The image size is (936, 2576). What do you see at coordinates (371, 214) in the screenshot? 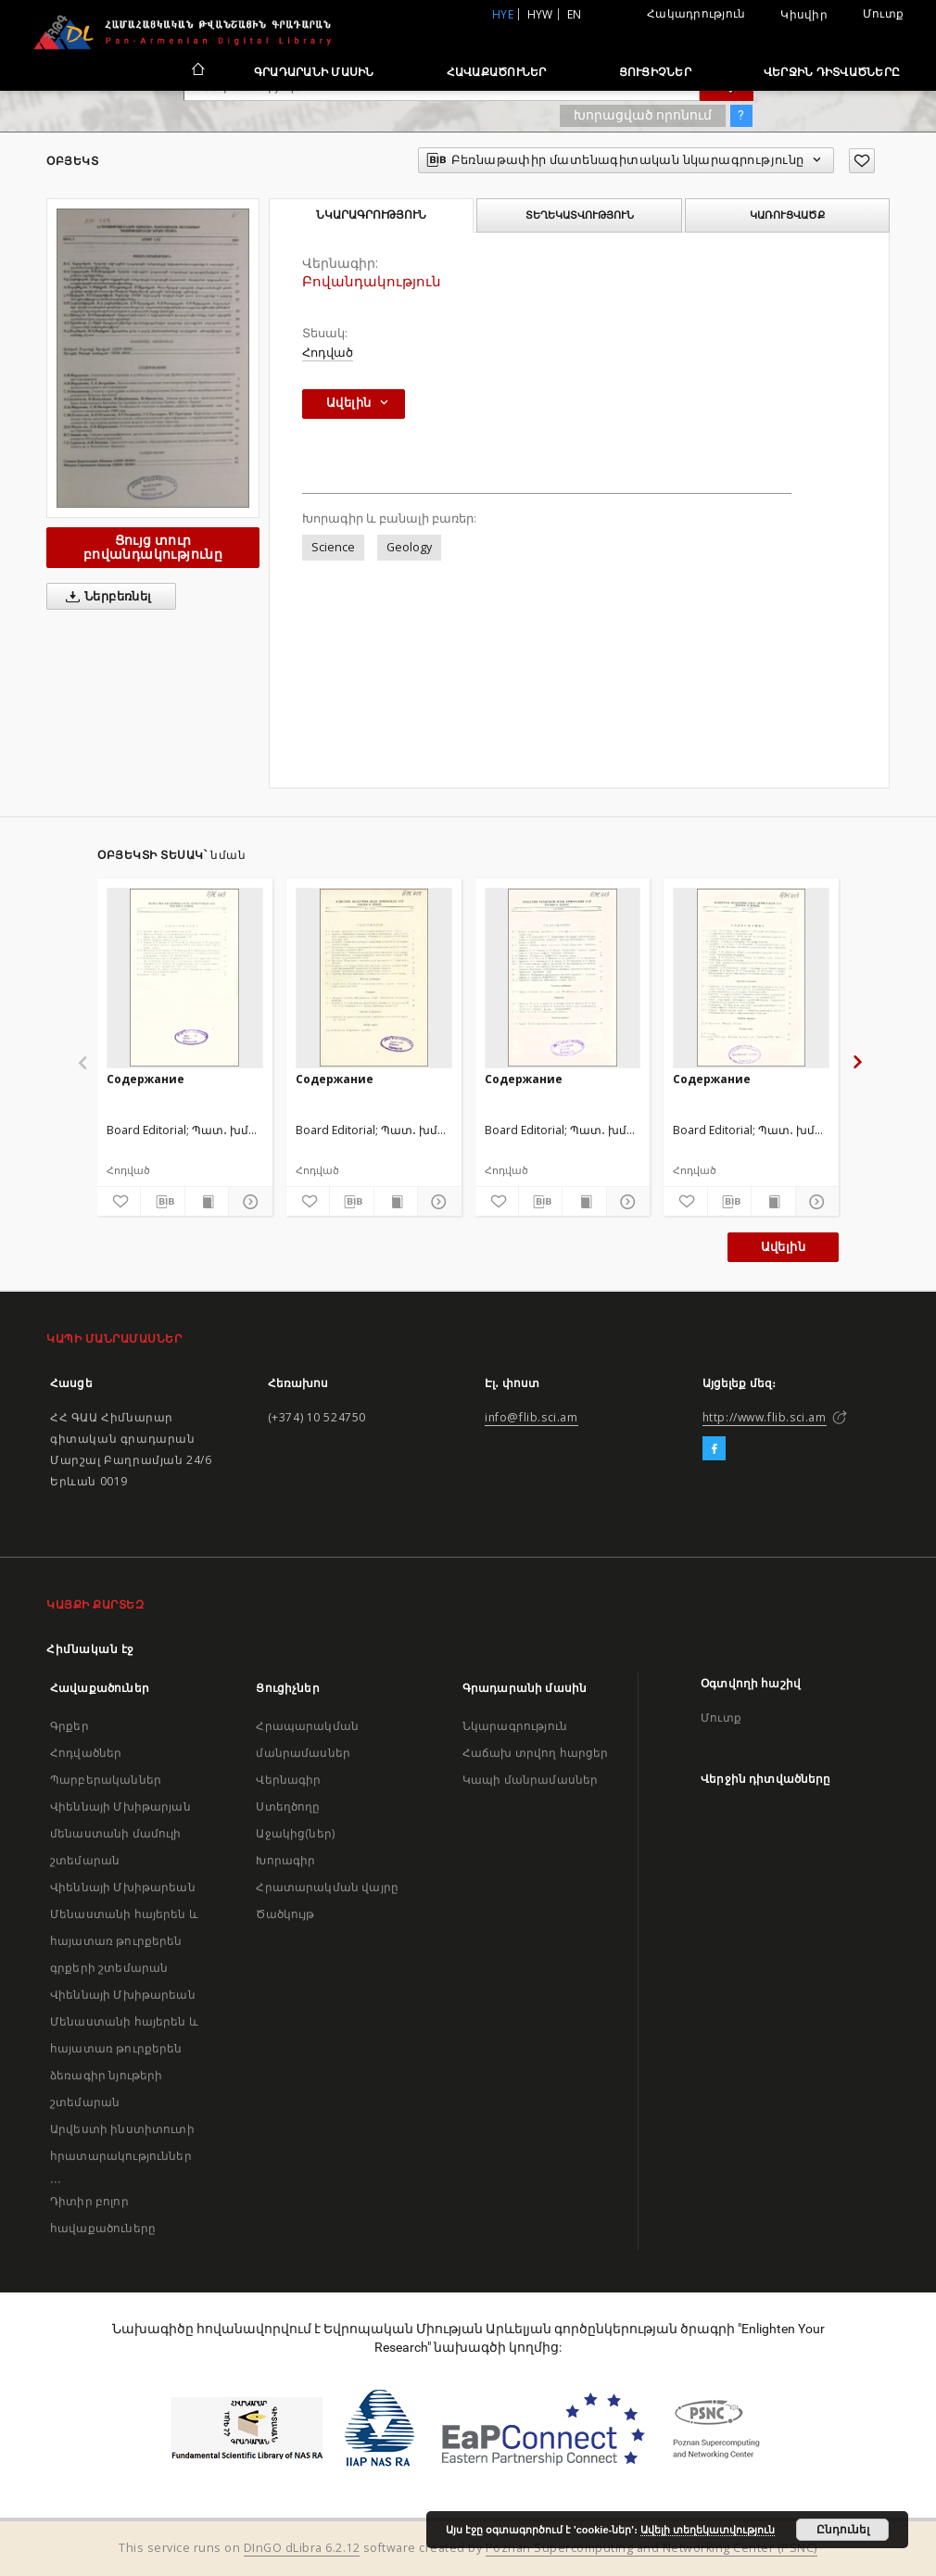
I see `Նկարագրություն [tab]` at bounding box center [371, 214].